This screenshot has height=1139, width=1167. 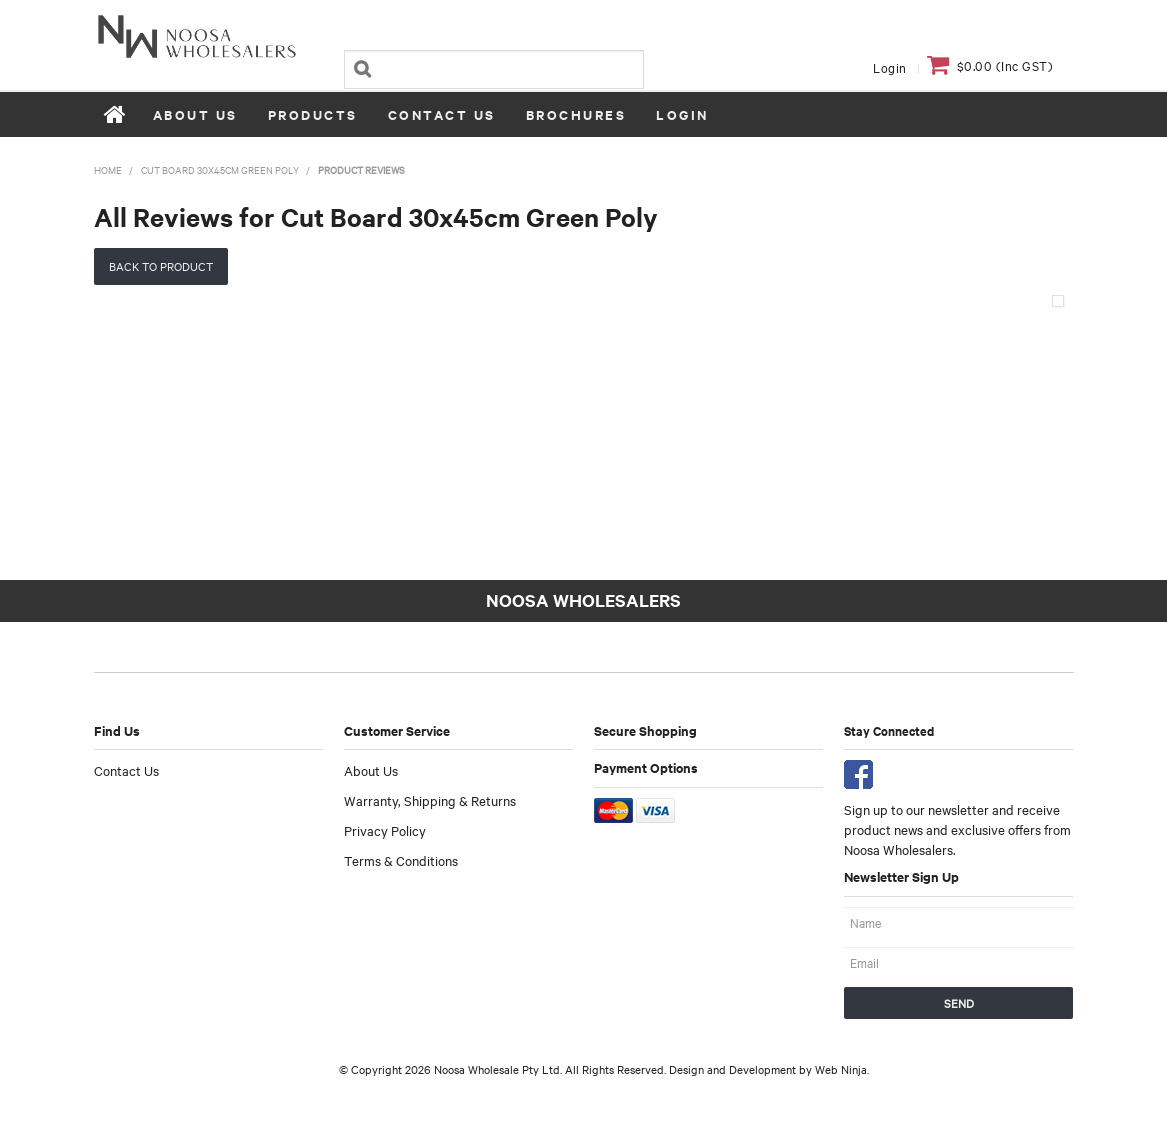 I want to click on Terms & Conditions, so click(x=401, y=860).